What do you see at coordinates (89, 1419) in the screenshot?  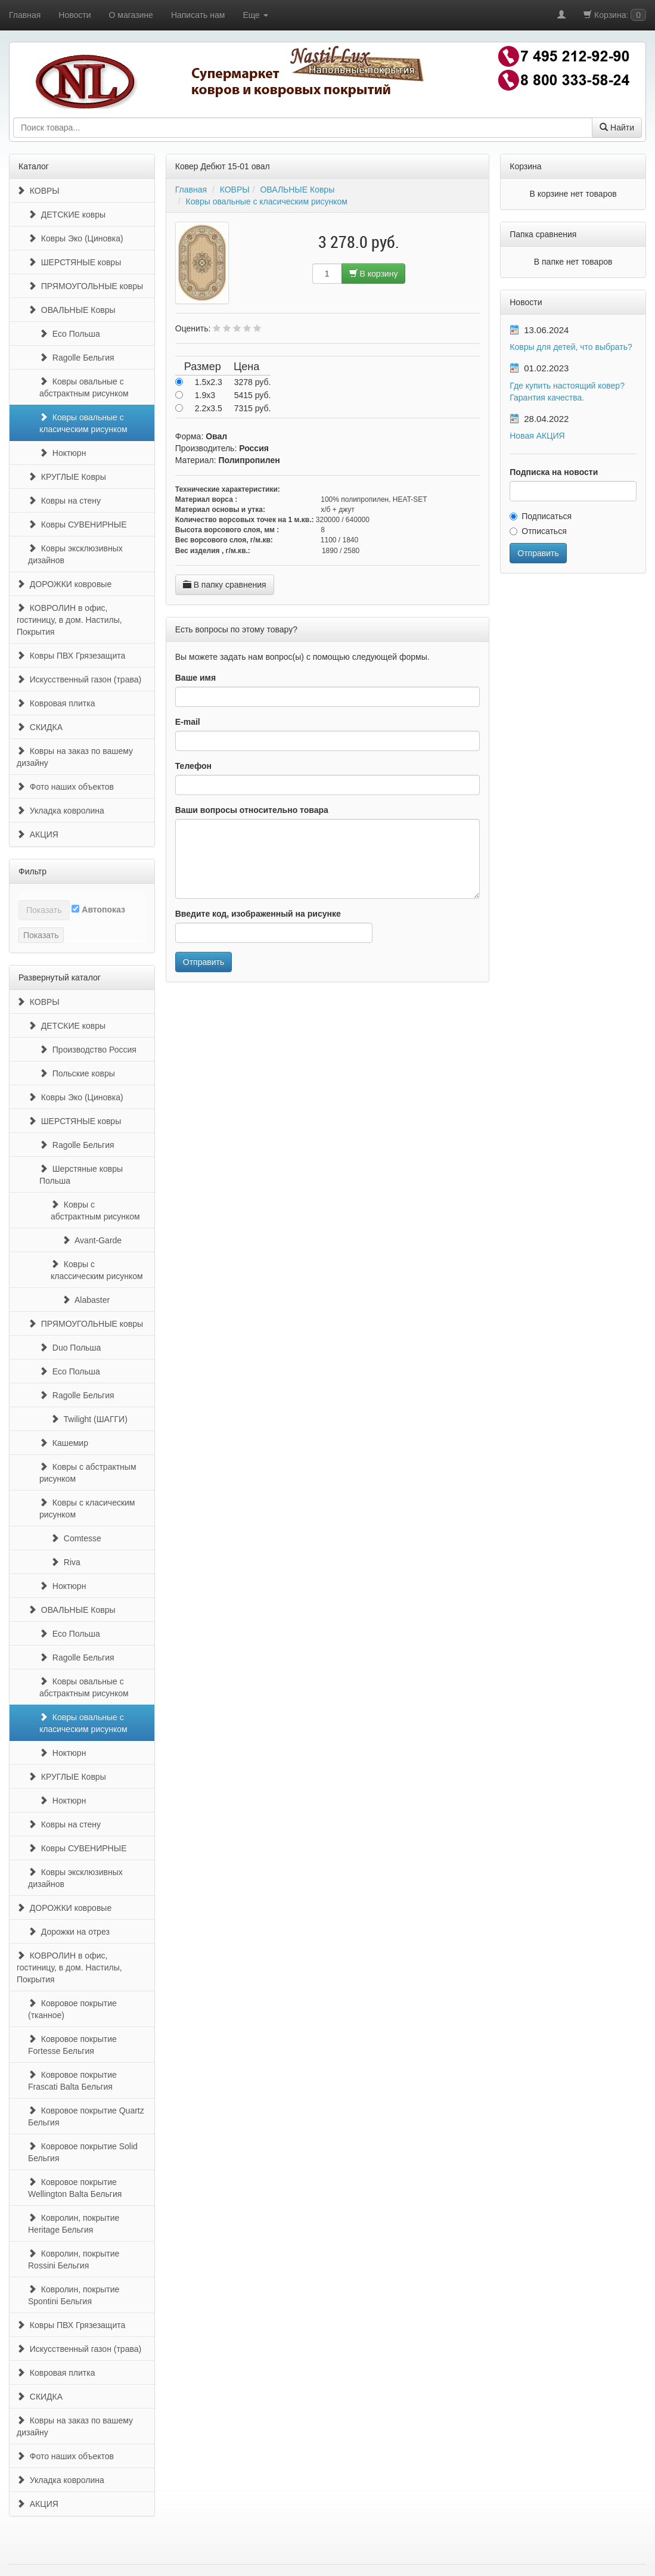 I see `Twilight (ШАГГИ)` at bounding box center [89, 1419].